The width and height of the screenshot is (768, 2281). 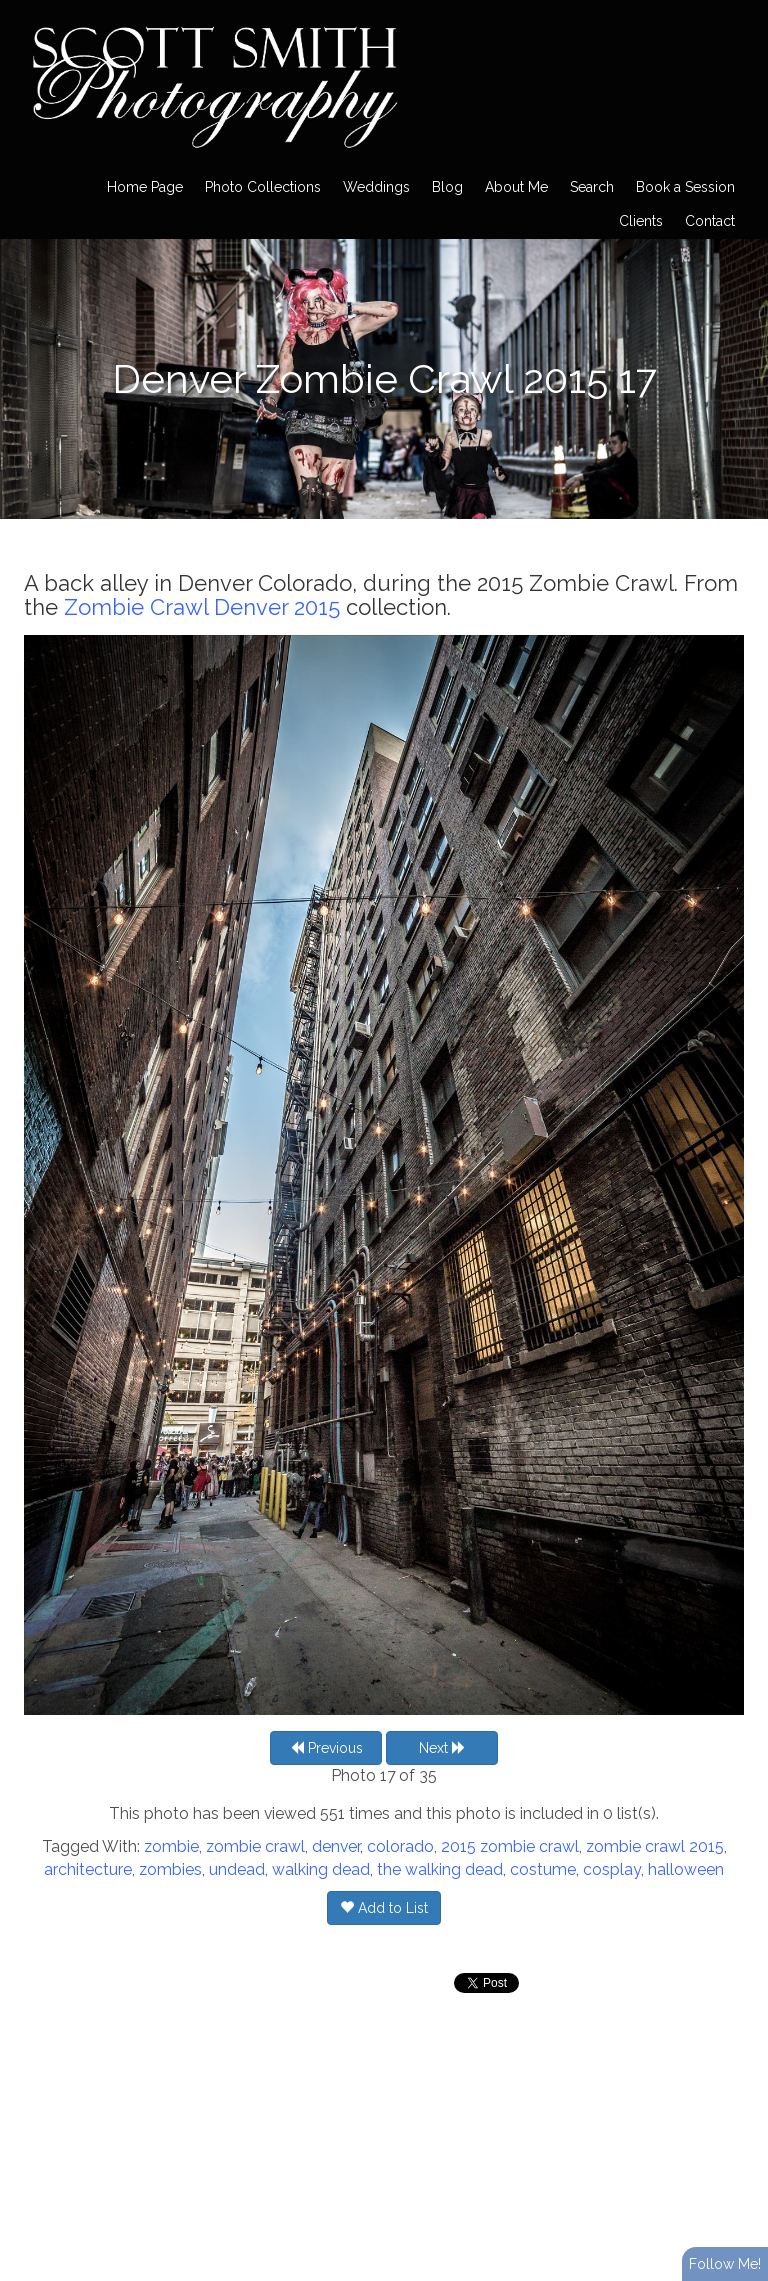 I want to click on Weddings, so click(x=376, y=187).